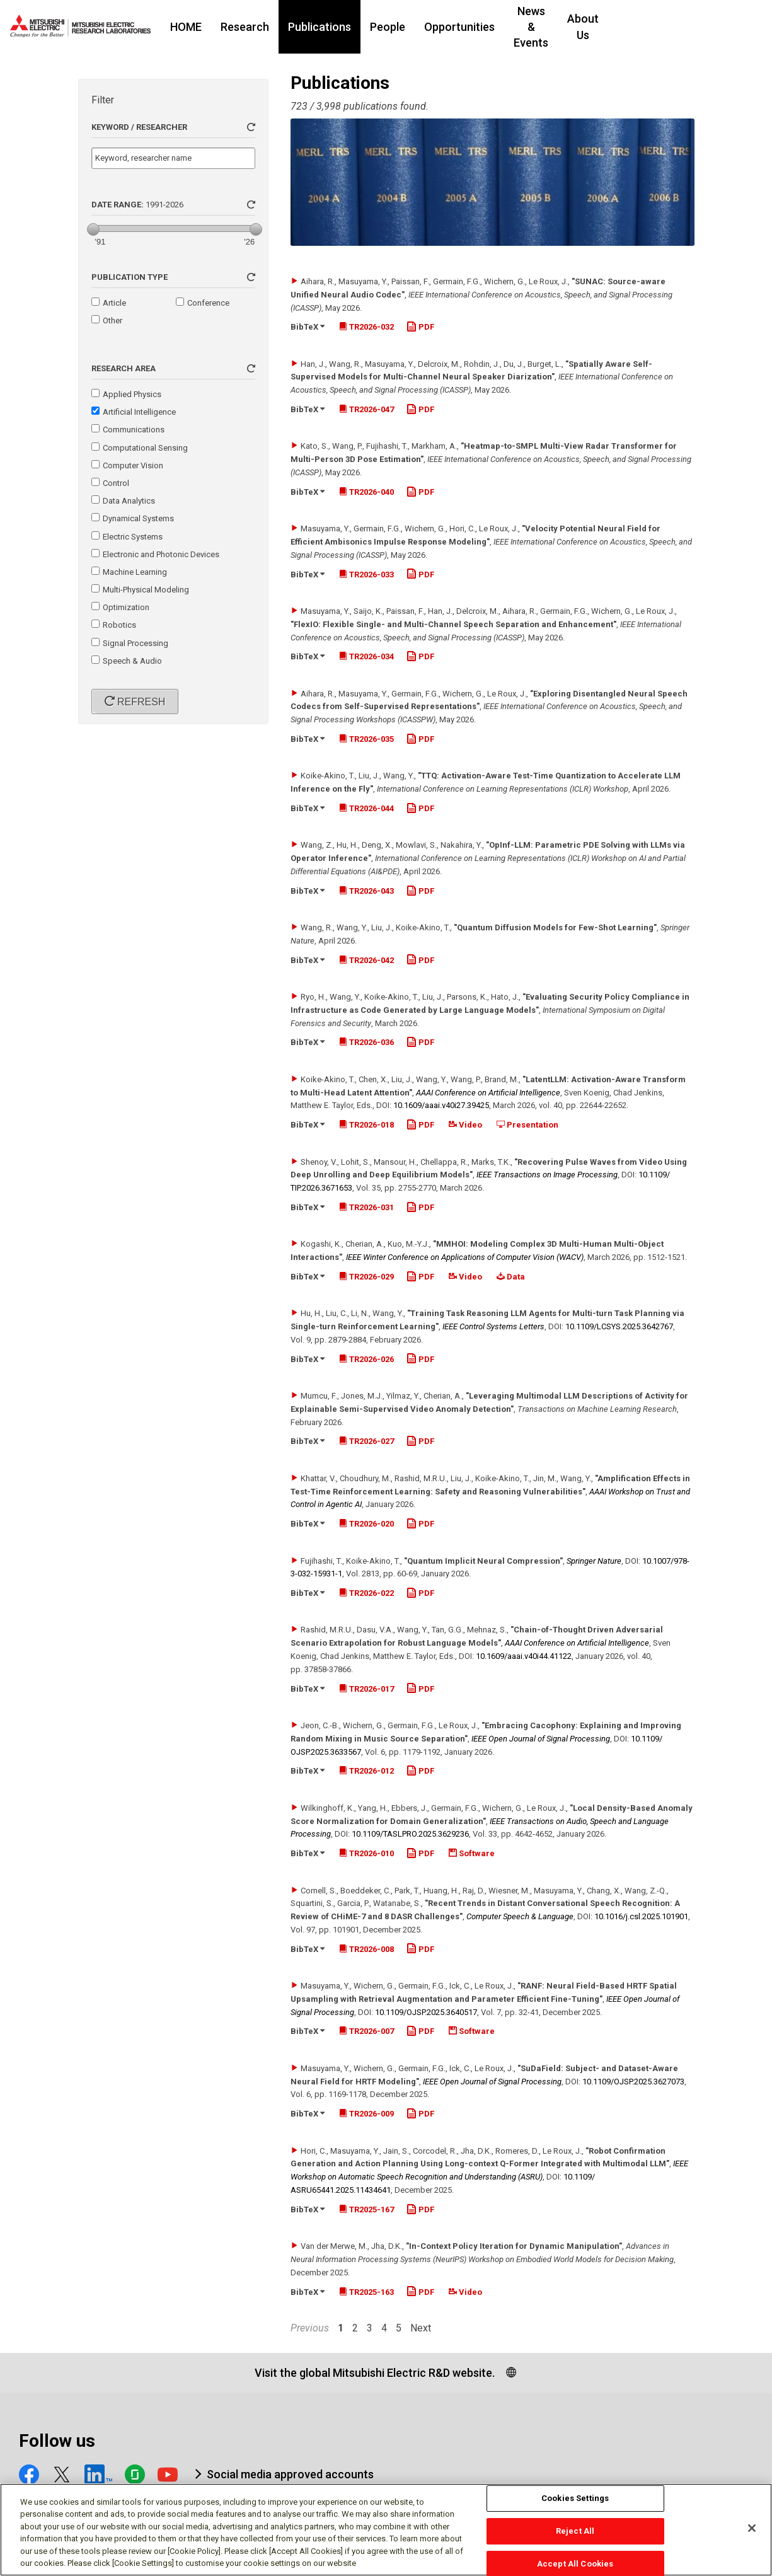  What do you see at coordinates (547, 1174) in the screenshot?
I see `IEEE Transactions on Image Processing` at bounding box center [547, 1174].